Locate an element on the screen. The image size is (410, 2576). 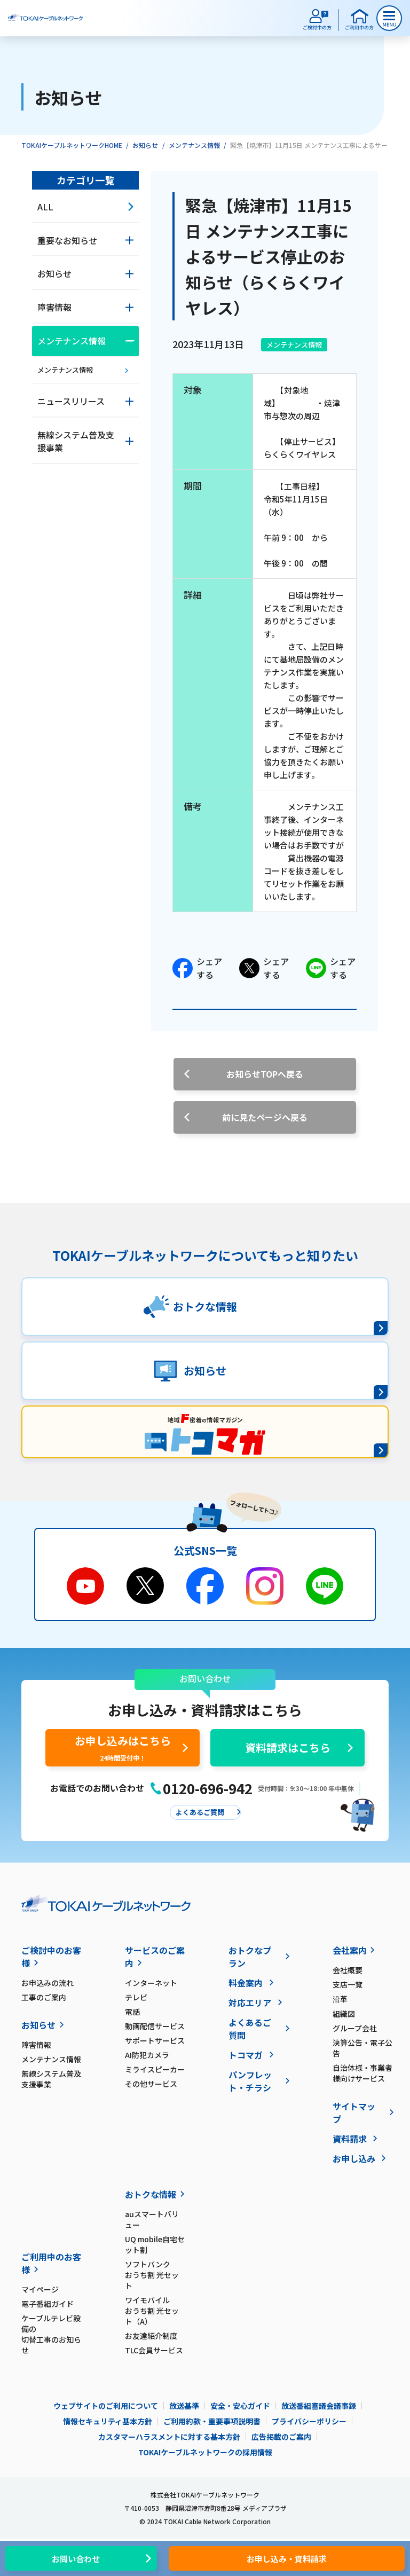
おトクな情報 is located at coordinates (150, 2194).